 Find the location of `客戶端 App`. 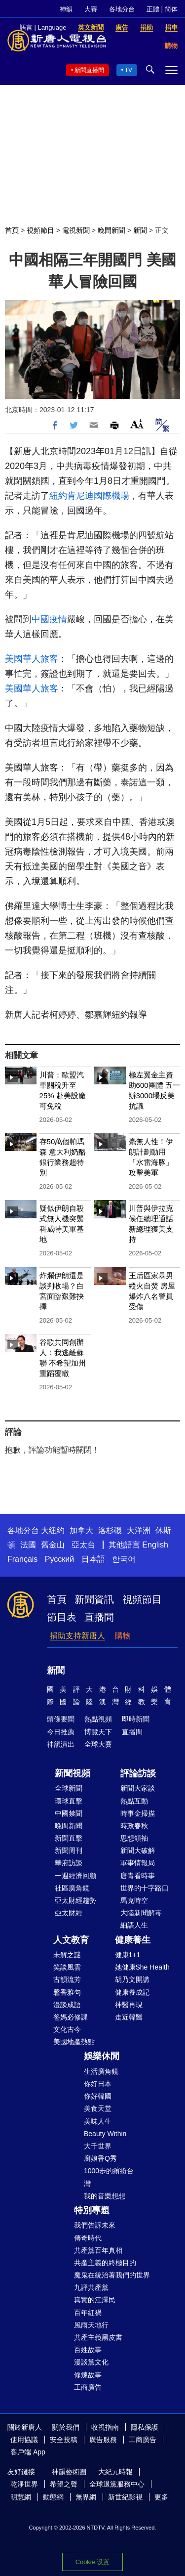

客戶端 App is located at coordinates (27, 2452).